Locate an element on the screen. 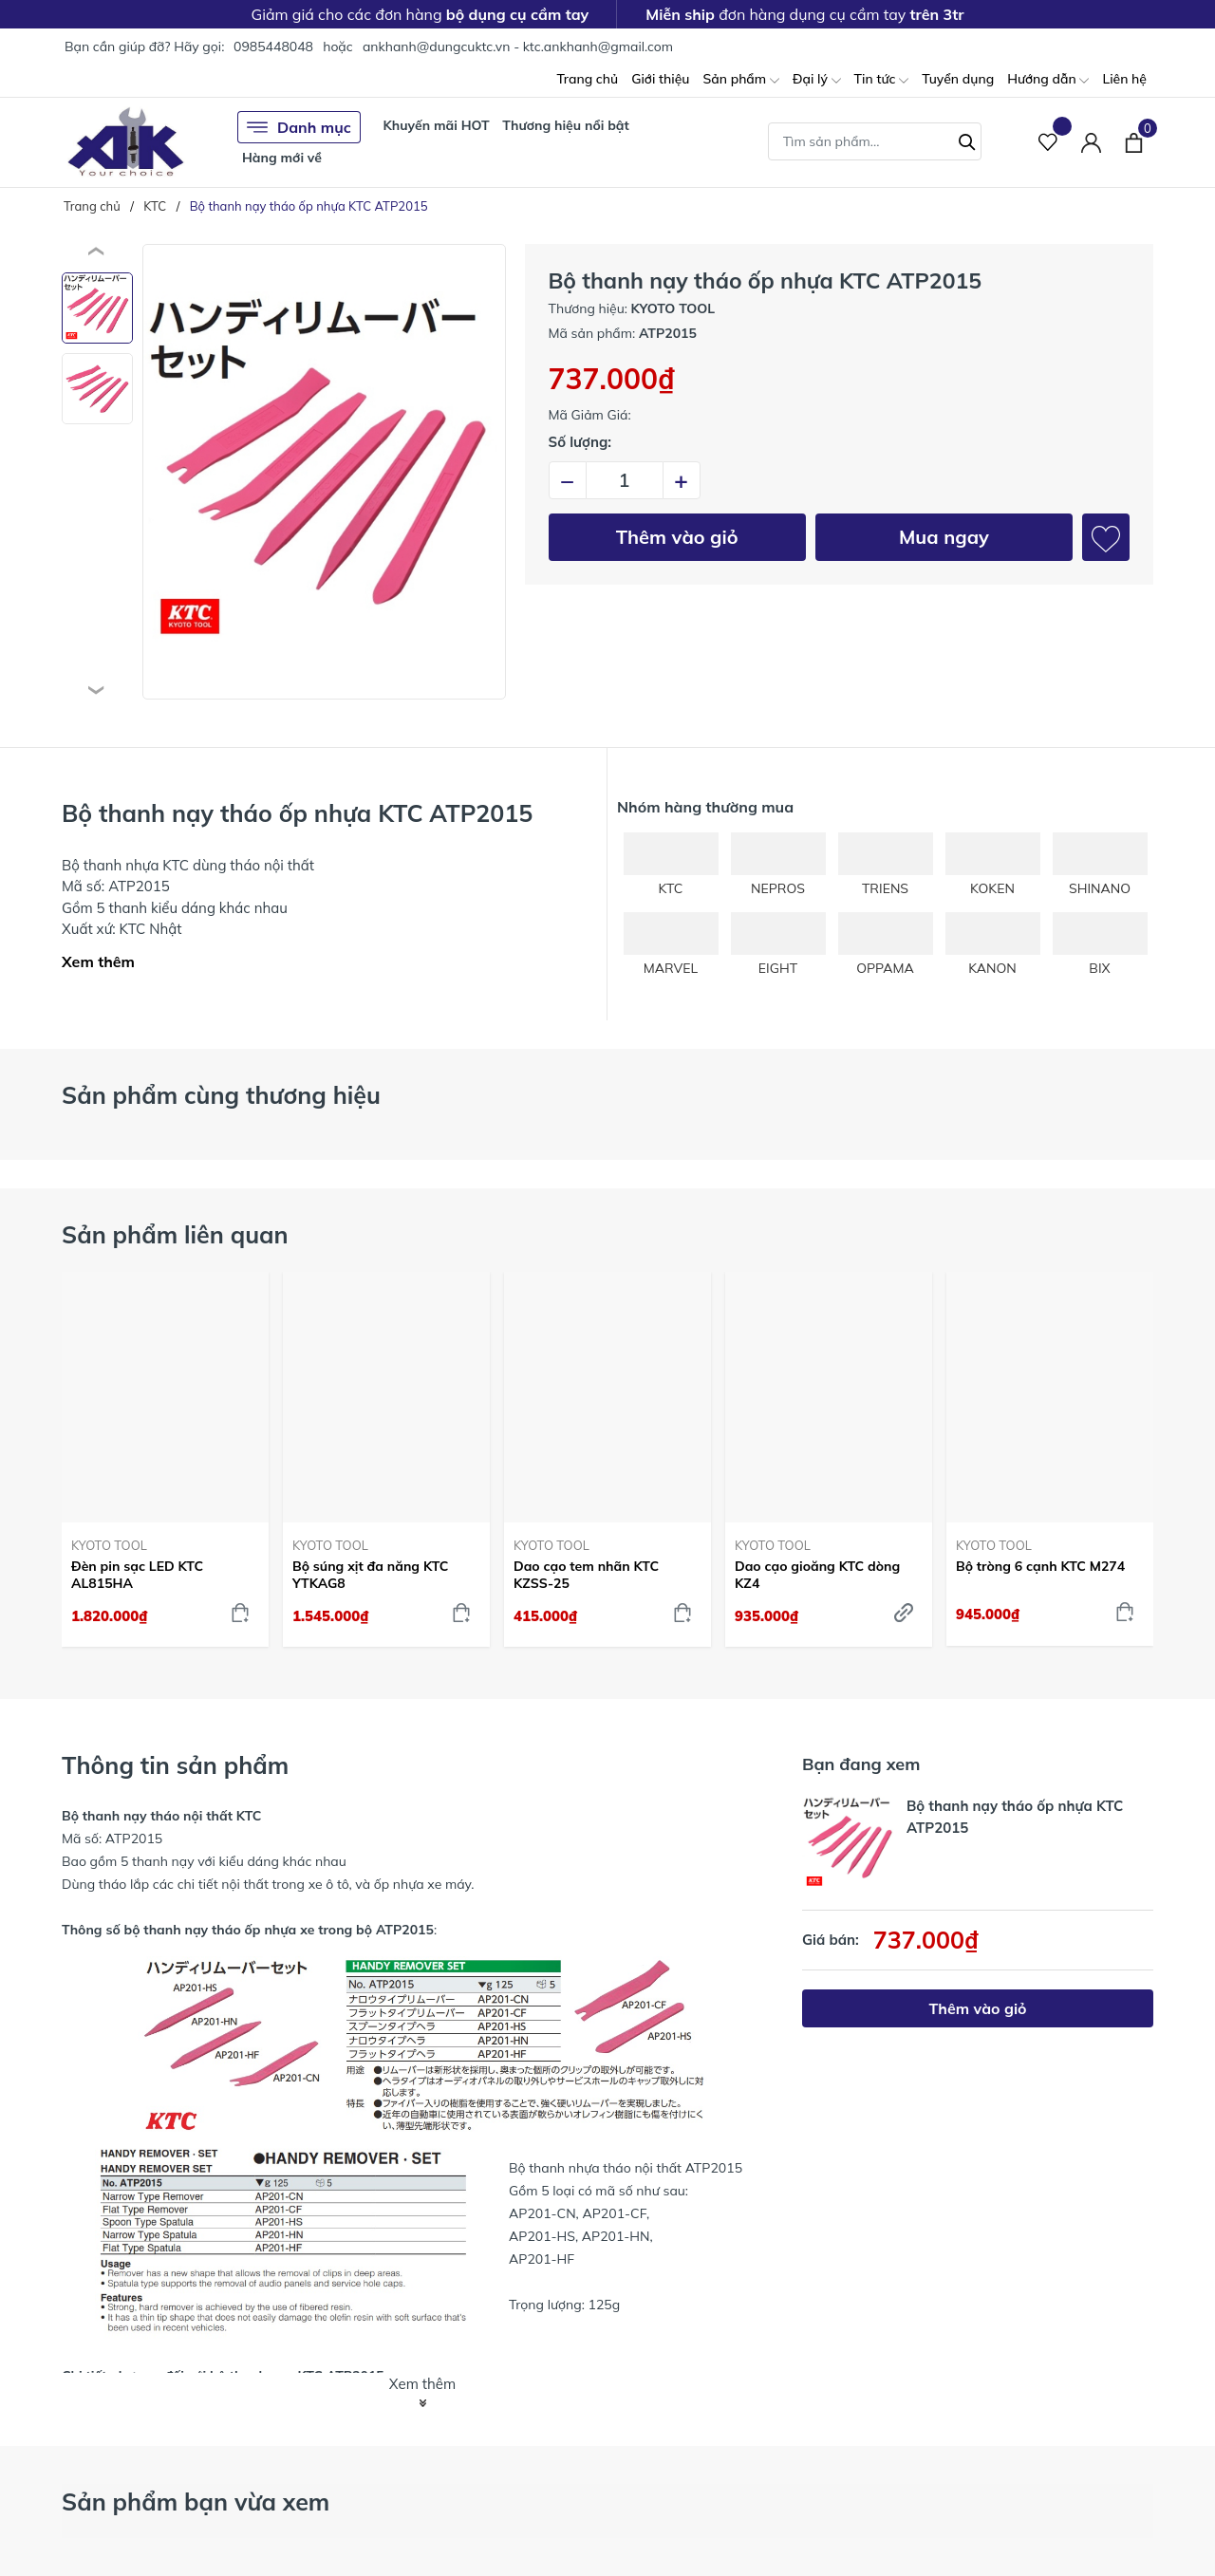  KYOTO TOOL is located at coordinates (109, 1545).